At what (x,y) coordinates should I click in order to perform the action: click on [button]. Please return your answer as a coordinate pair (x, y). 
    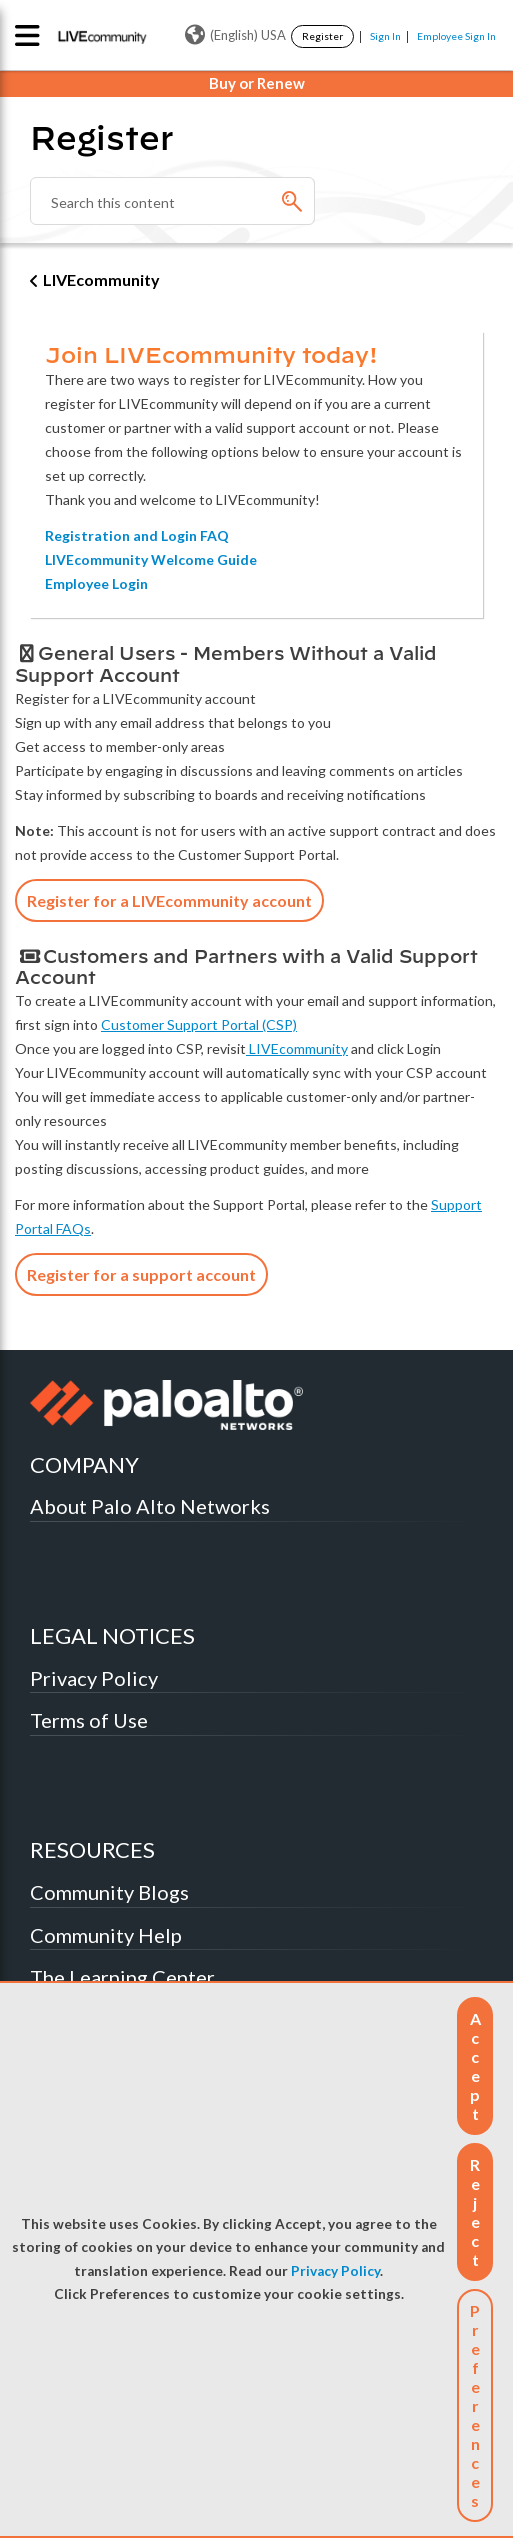
    Looking at the image, I should click on (475, 2066).